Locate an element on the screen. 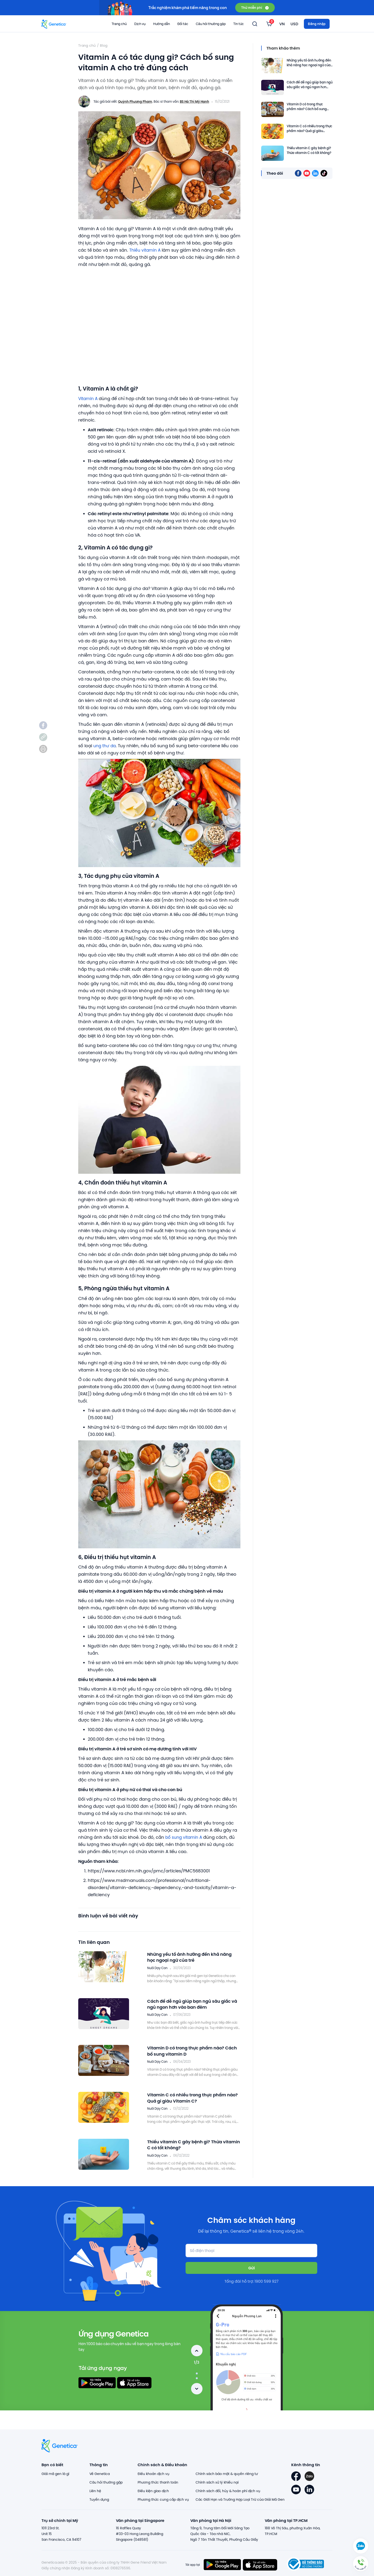 The image size is (374, 2576). BS Hà Thị Mỹ Hạnh is located at coordinates (194, 101).